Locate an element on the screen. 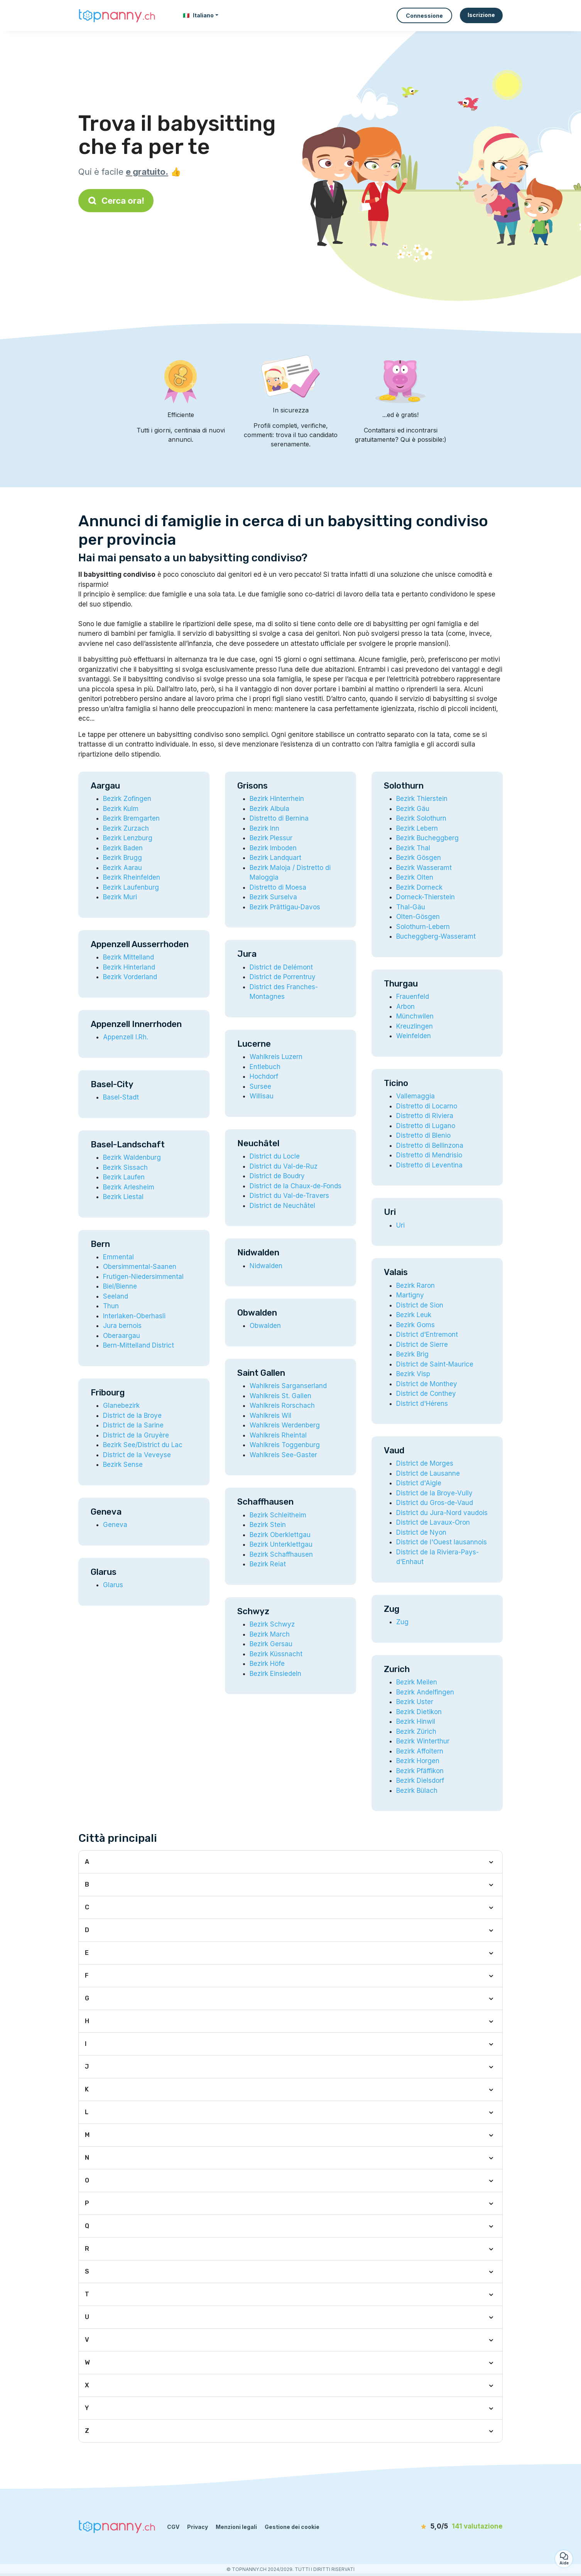 The width and height of the screenshot is (581, 2576). District de Sion is located at coordinates (419, 1305).